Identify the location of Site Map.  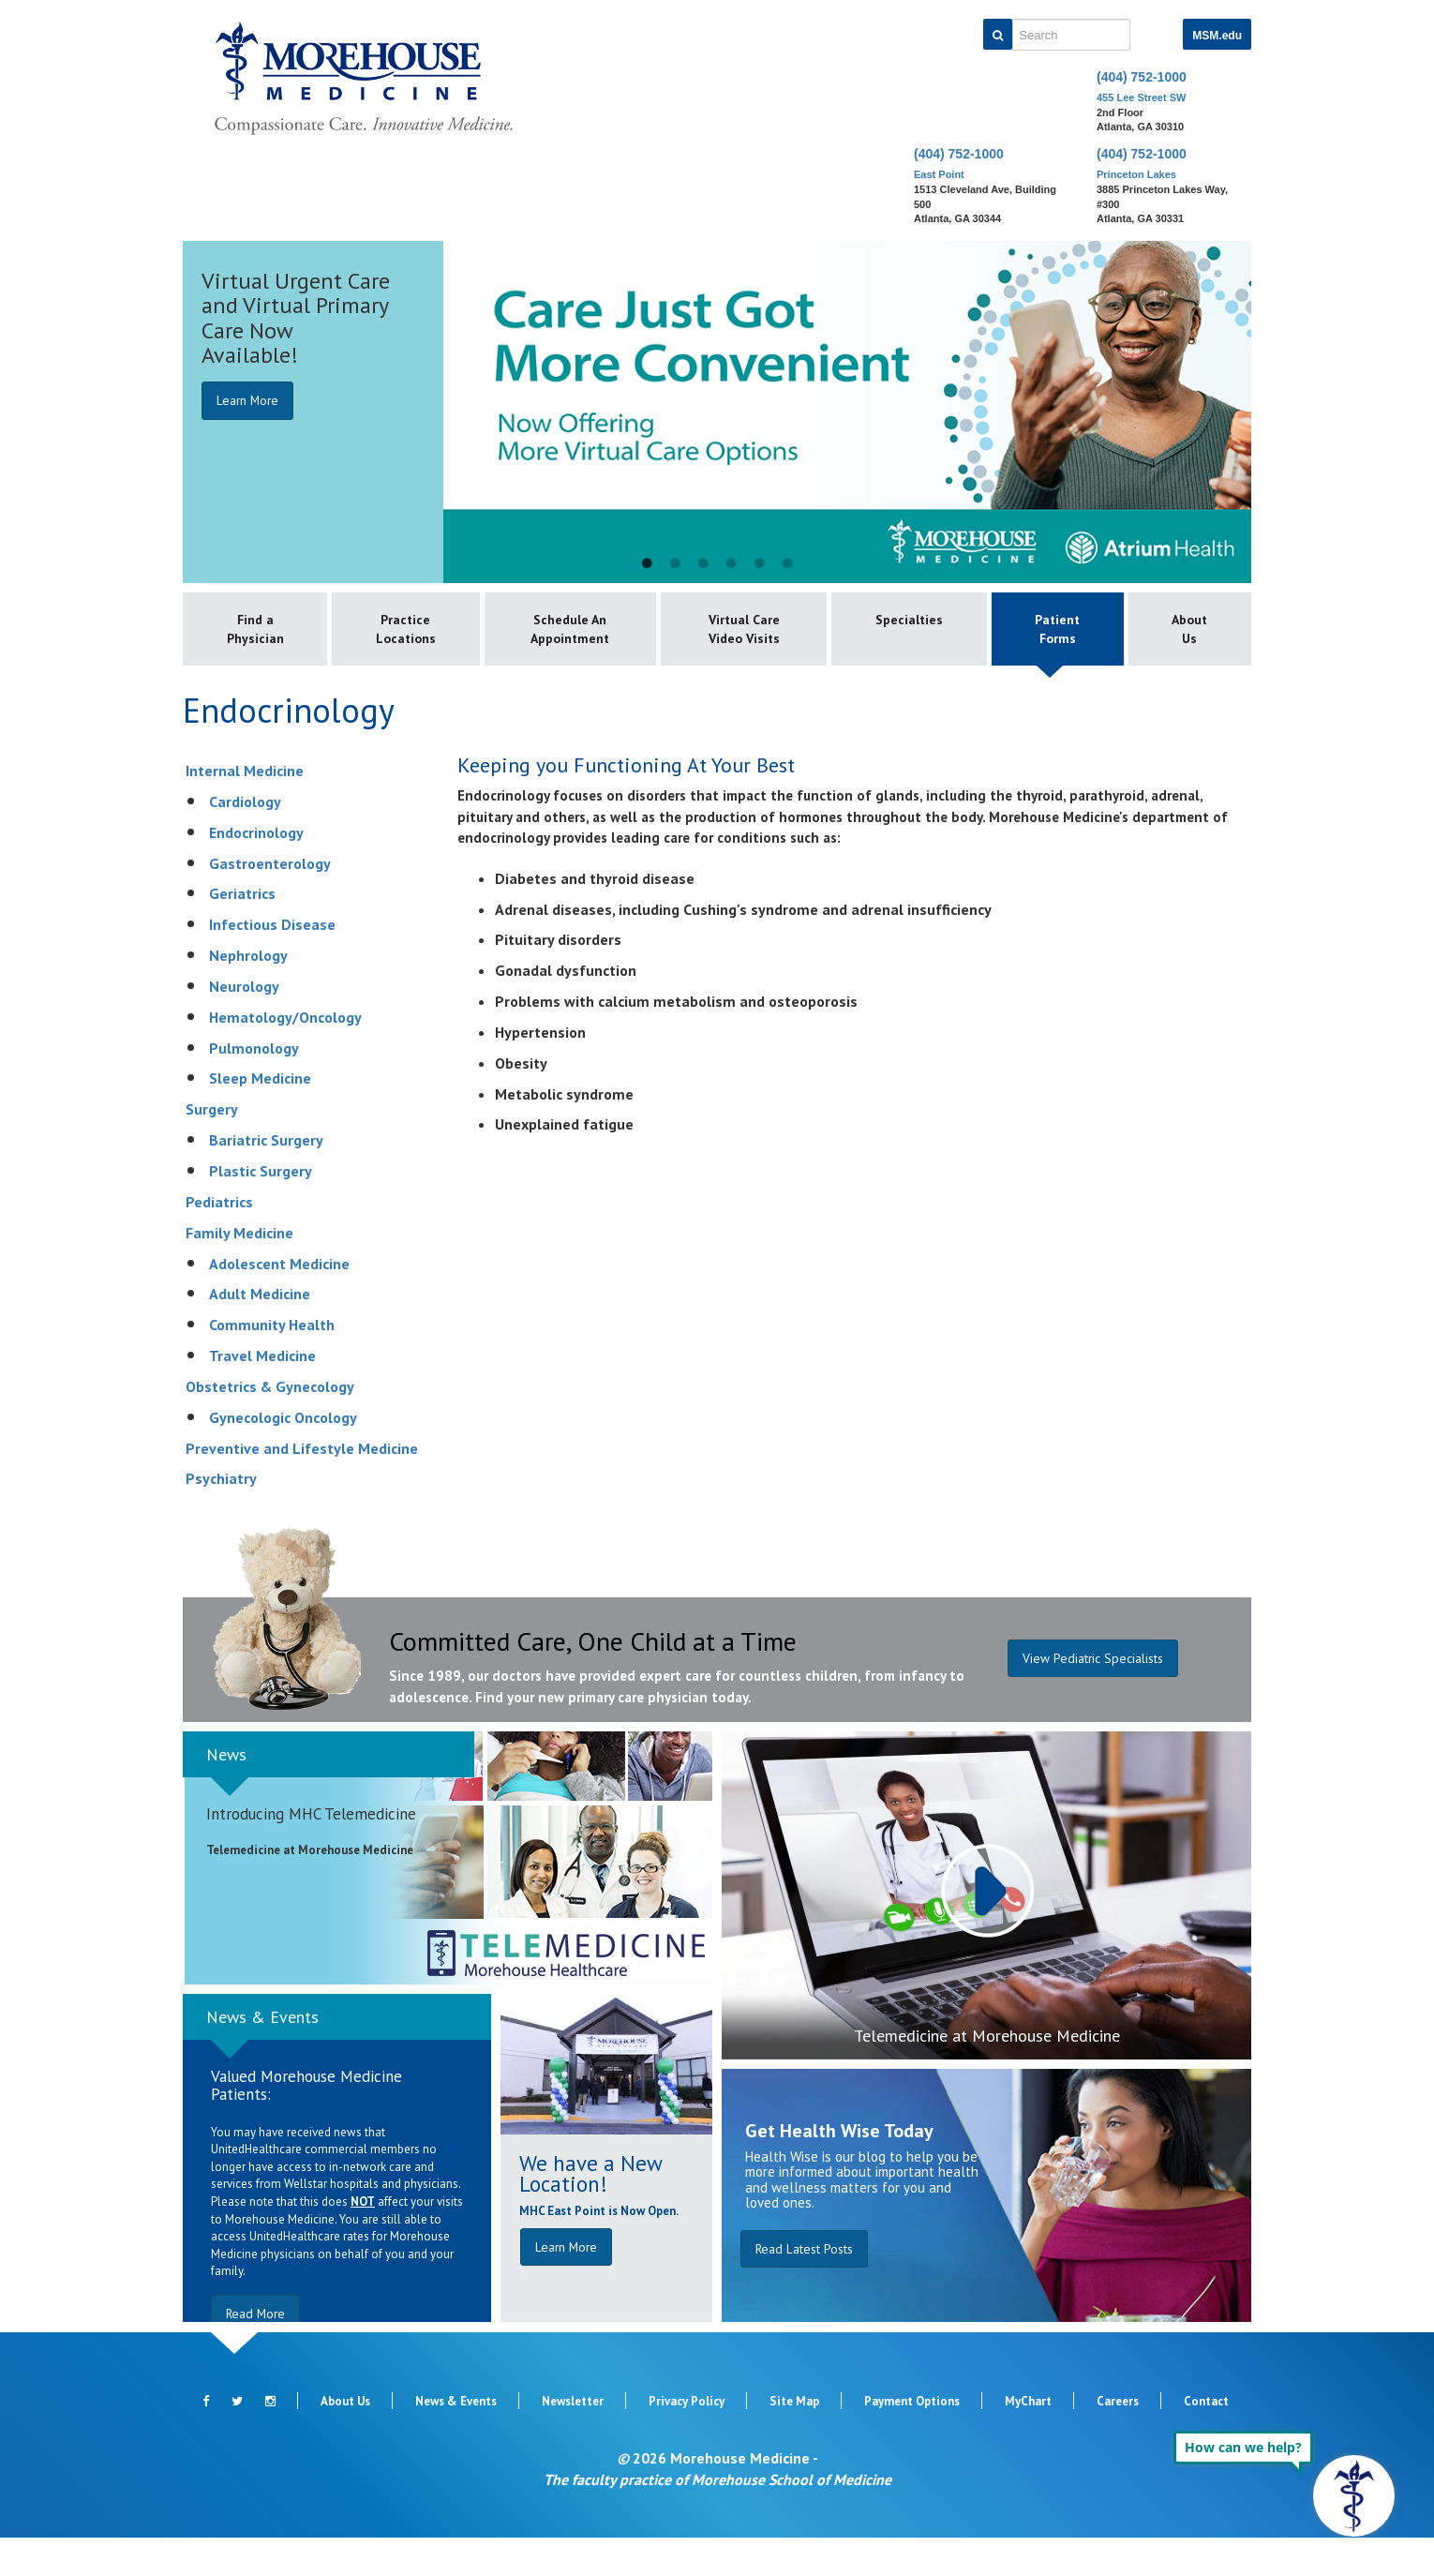
(794, 2440).